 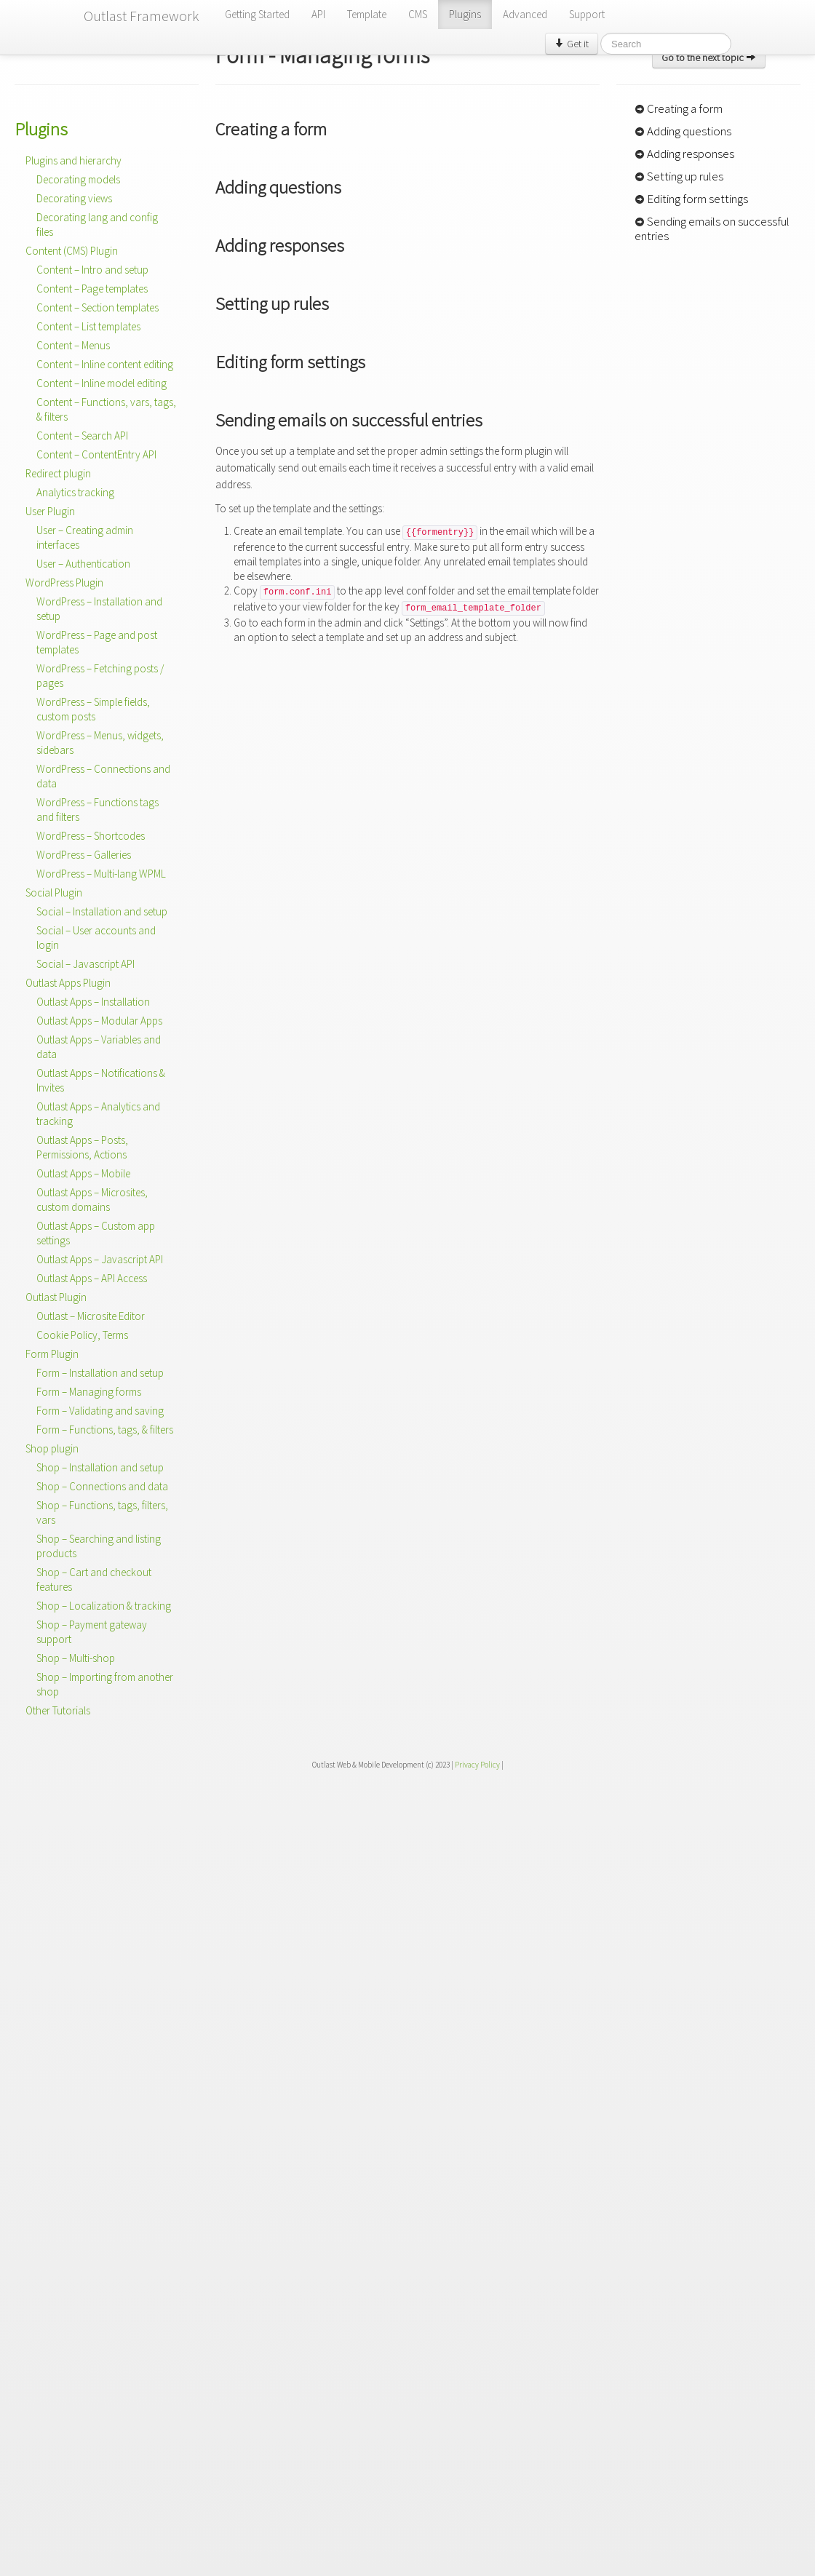 I want to click on Outlast Apps – Custom app settings, so click(x=95, y=1233).